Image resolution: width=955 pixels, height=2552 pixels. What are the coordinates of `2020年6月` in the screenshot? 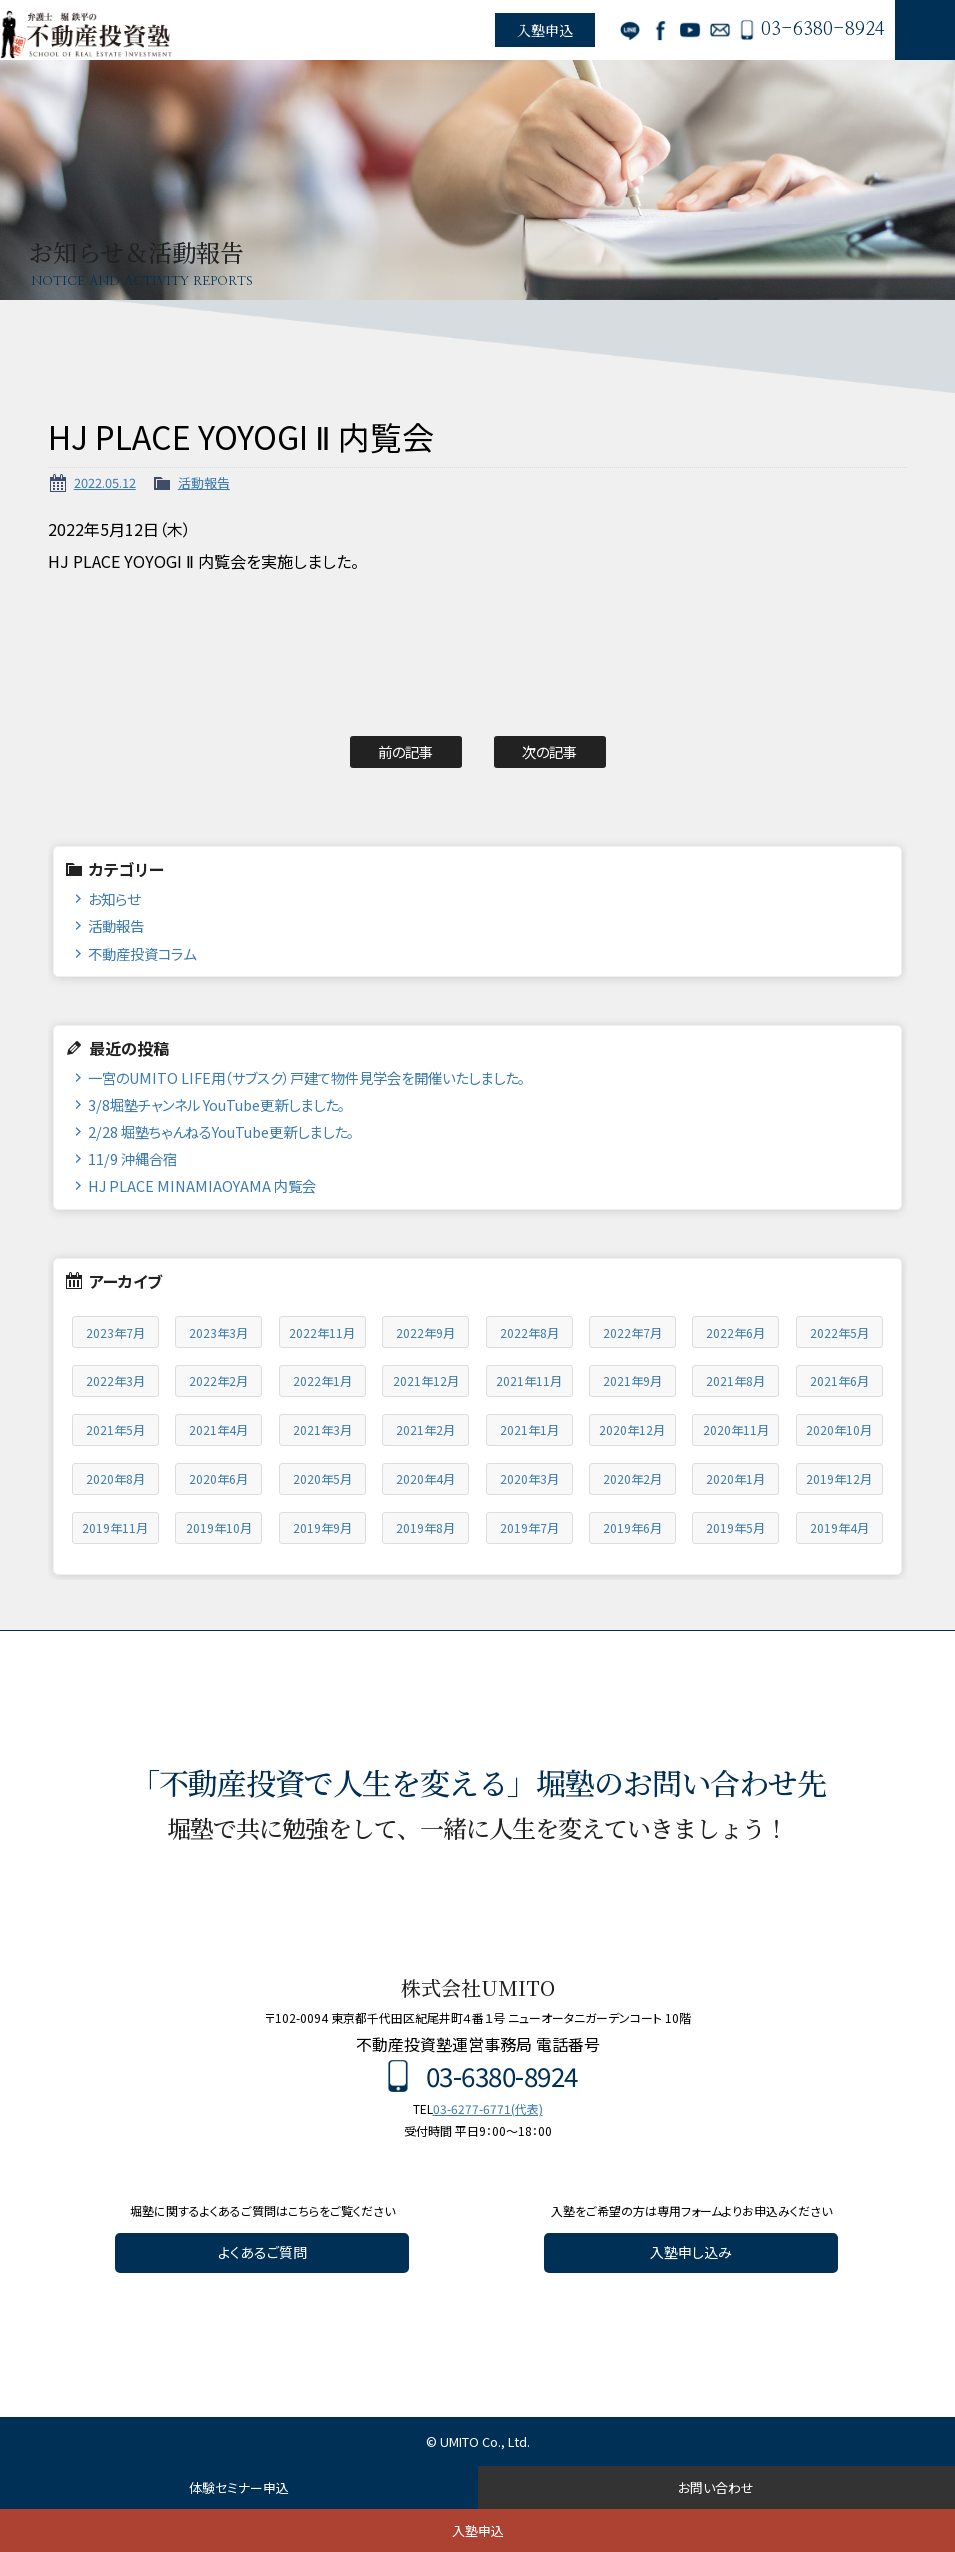 It's located at (218, 1478).